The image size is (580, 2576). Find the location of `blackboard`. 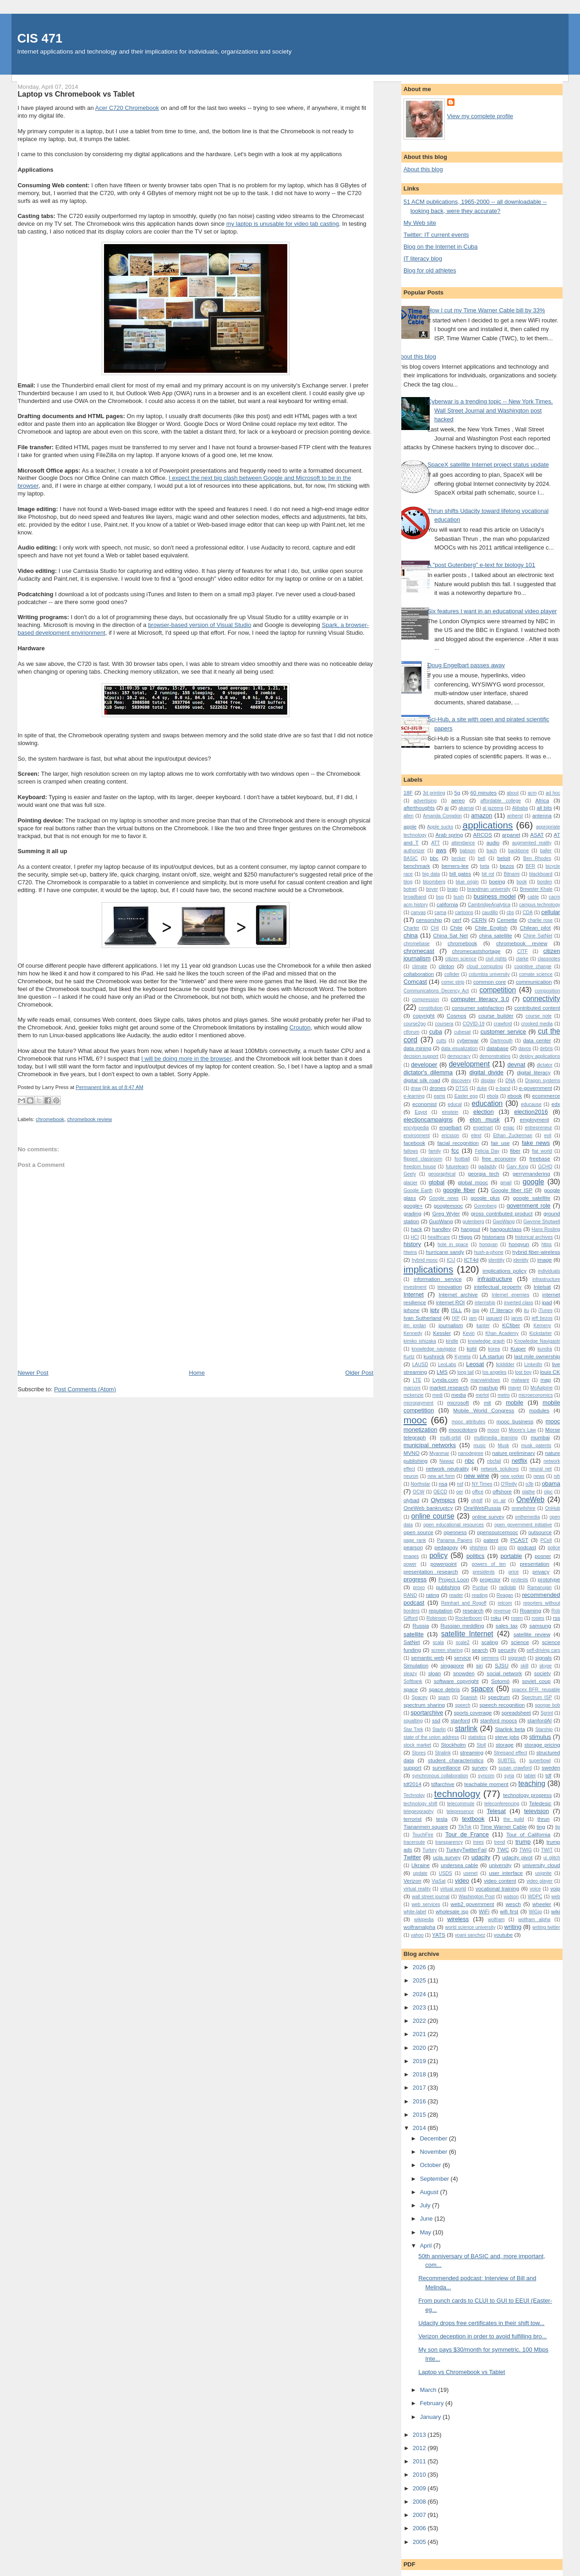

blackboard is located at coordinates (541, 874).